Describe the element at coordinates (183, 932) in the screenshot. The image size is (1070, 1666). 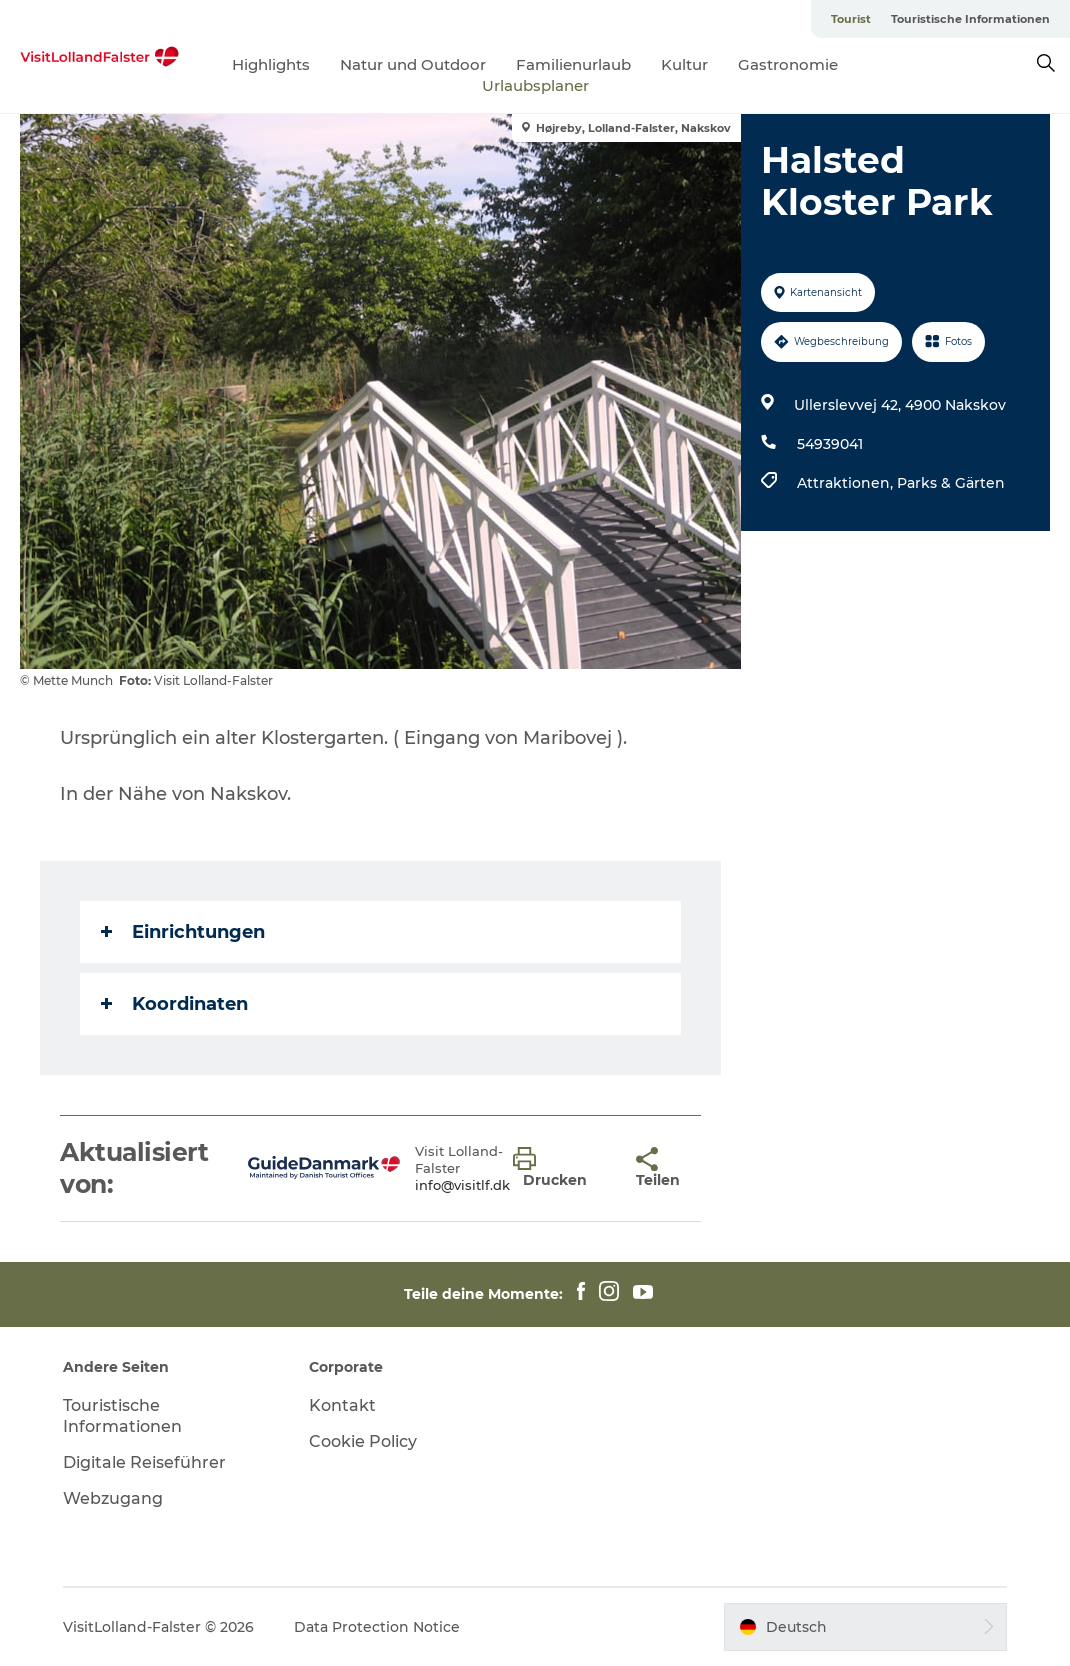
I see `Einrichtungen` at that location.